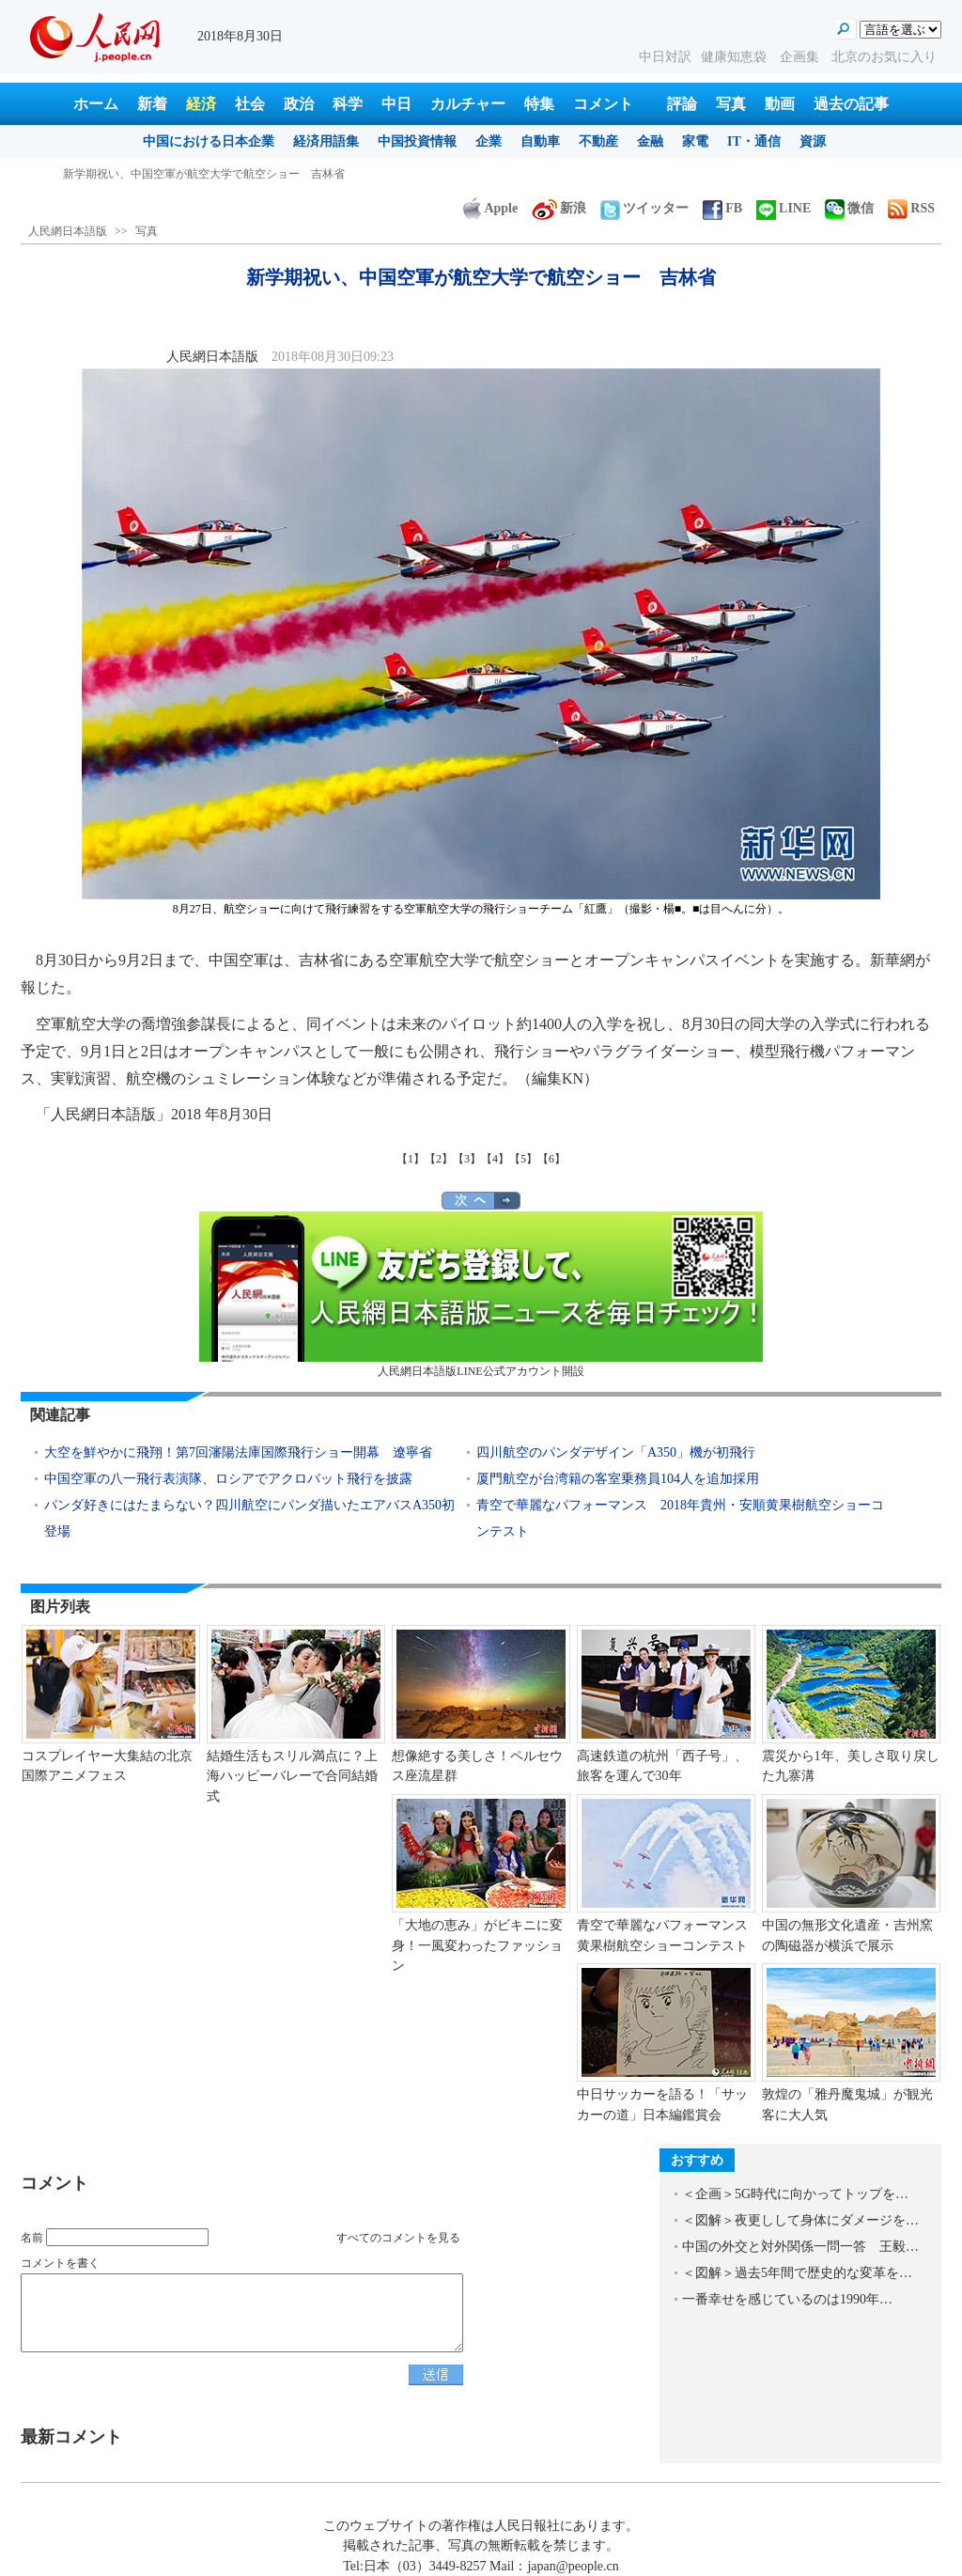  Describe the element at coordinates (884, 57) in the screenshot. I see `北京のお気に入り` at that location.